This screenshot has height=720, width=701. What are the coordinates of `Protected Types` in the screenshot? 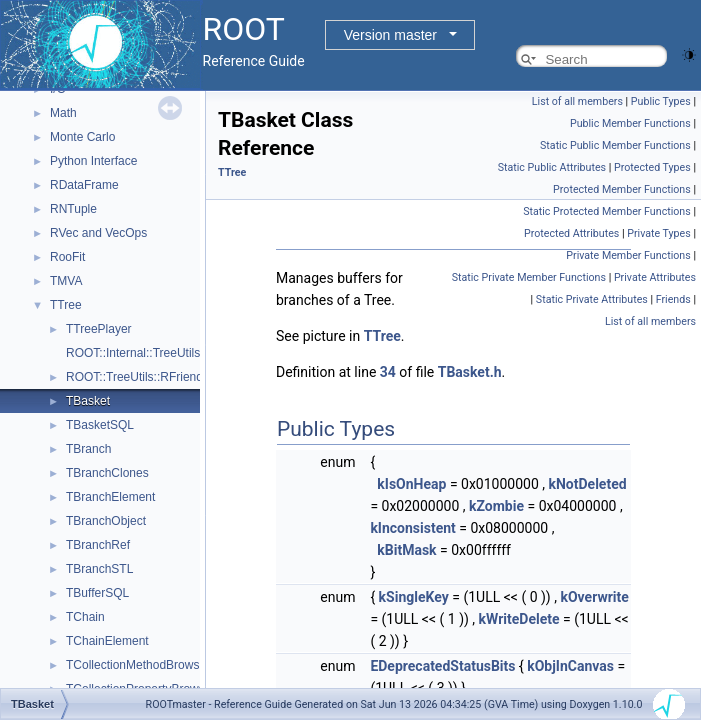 It's located at (652, 167).